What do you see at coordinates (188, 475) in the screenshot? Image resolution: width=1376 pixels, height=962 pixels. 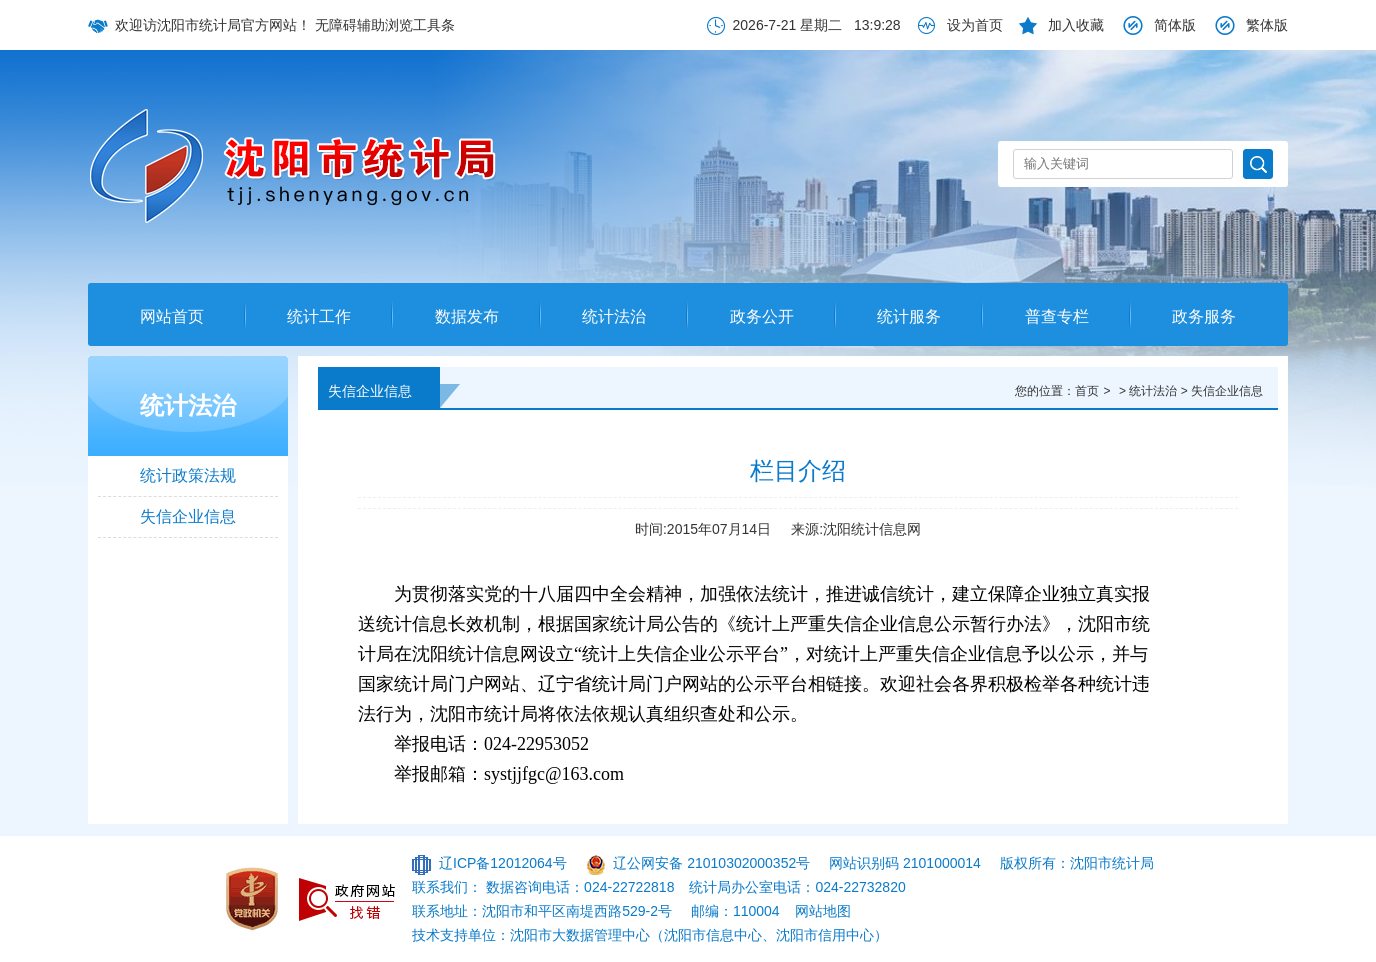 I see `统计政策法规` at bounding box center [188, 475].